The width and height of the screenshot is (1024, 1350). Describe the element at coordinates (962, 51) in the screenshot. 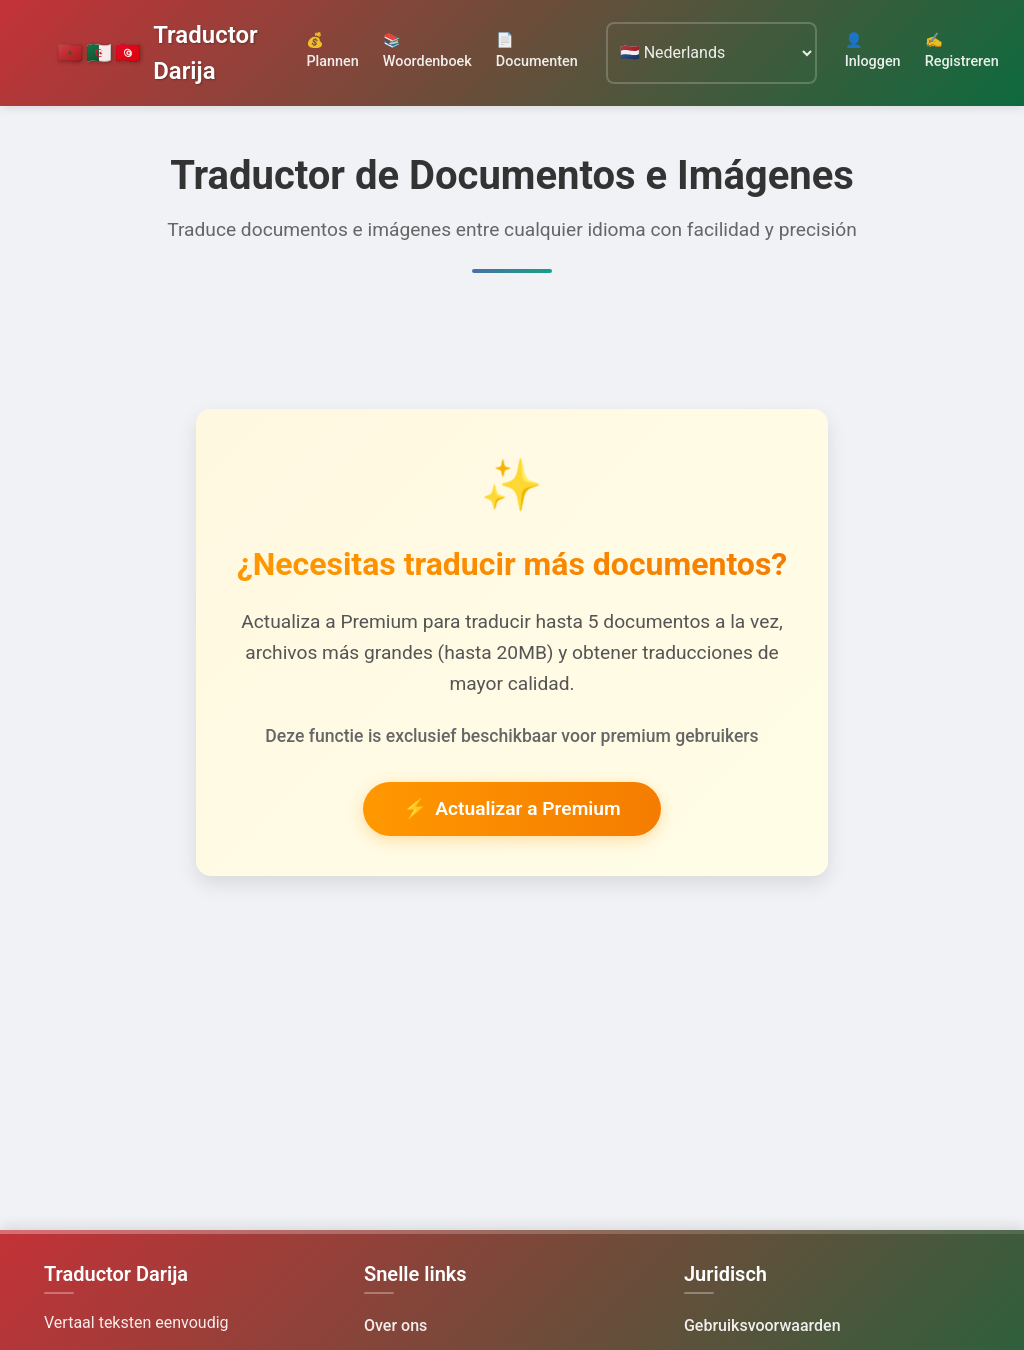

I see `✍️ Registreren` at that location.